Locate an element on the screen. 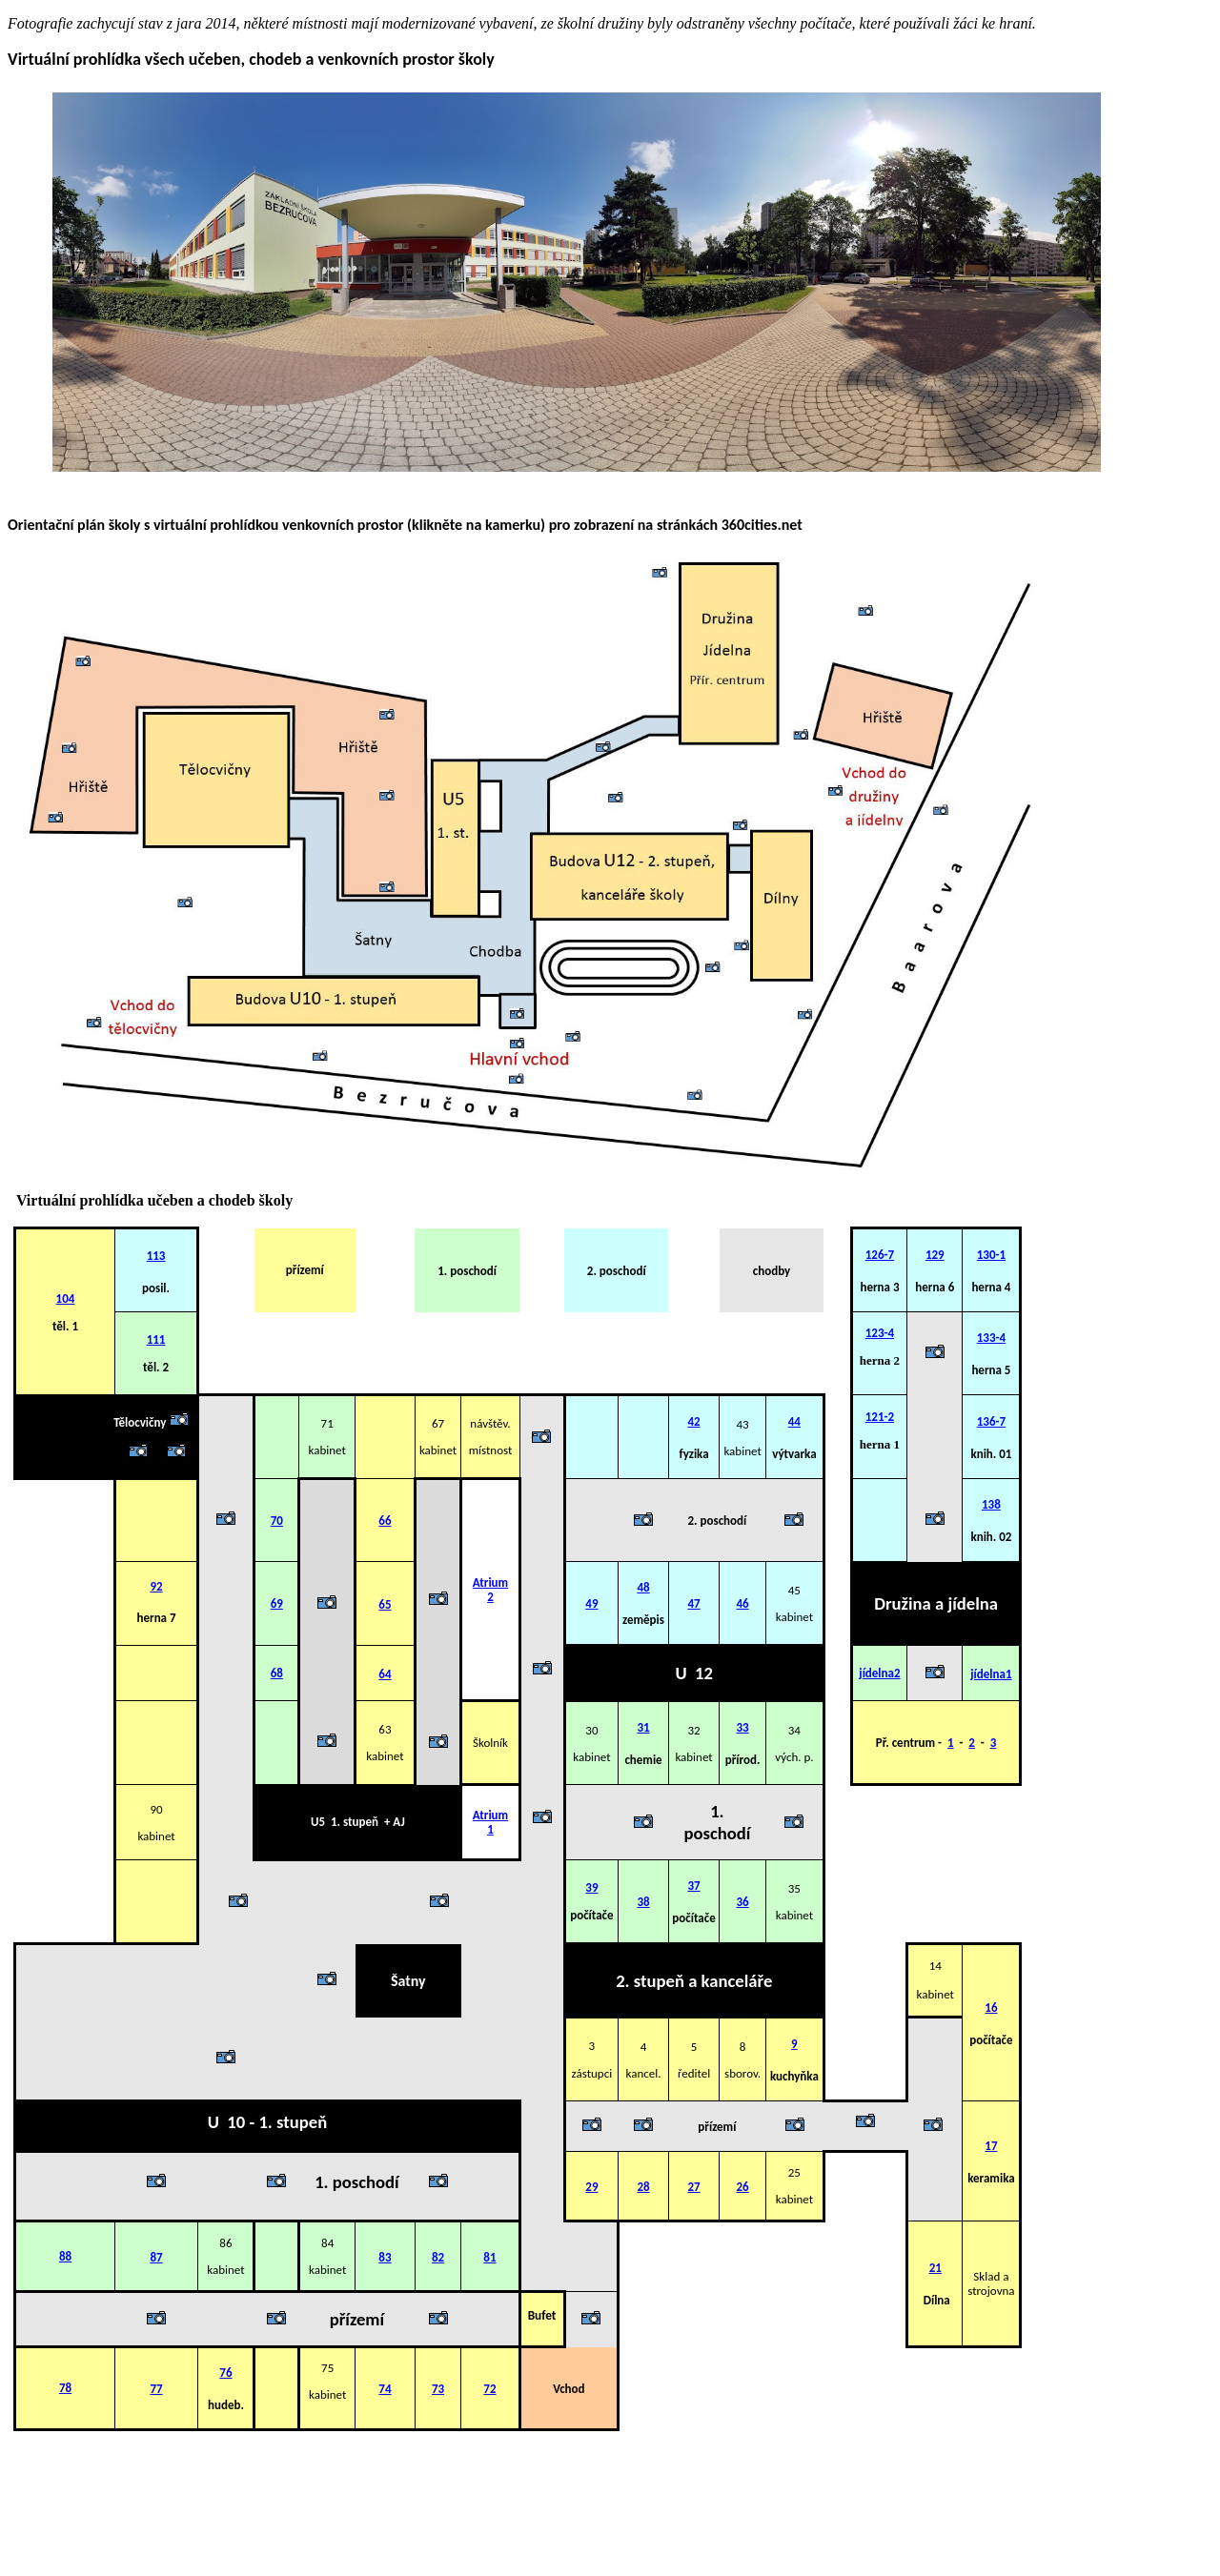 The height and width of the screenshot is (2576, 1220). 48 is located at coordinates (643, 1587).